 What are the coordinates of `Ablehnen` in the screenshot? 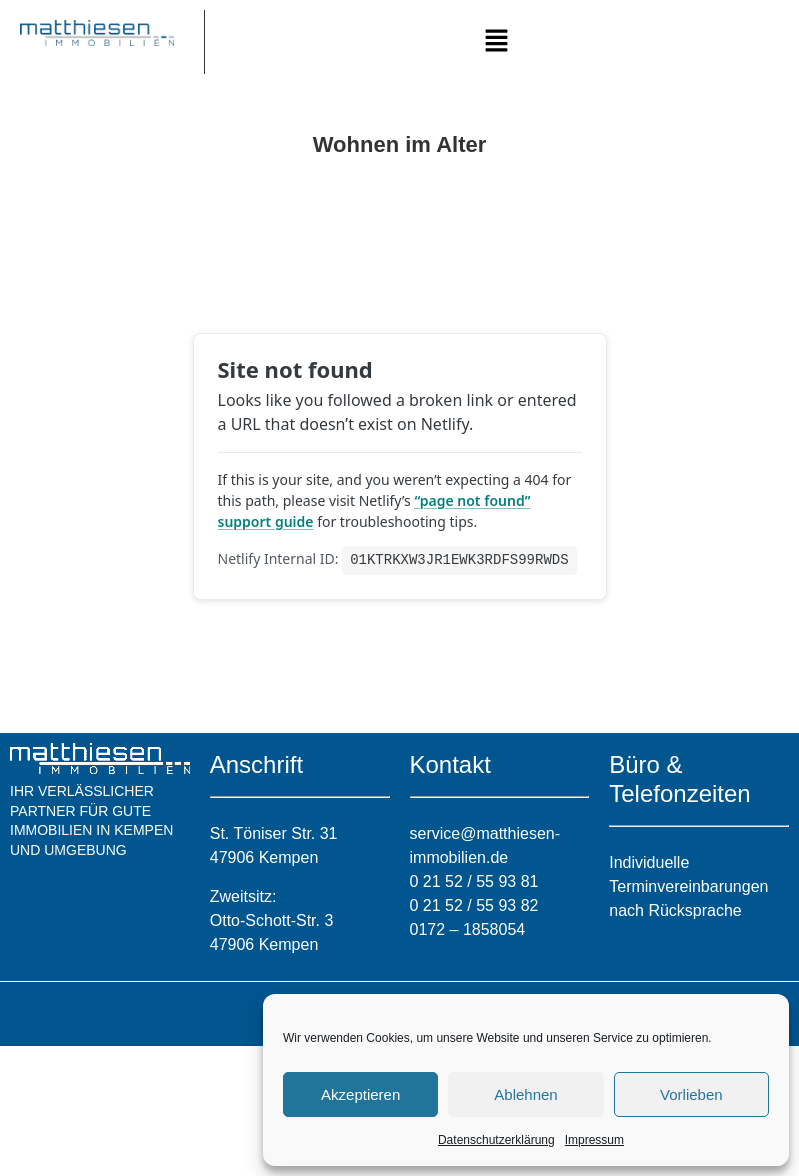 It's located at (525, 1094).